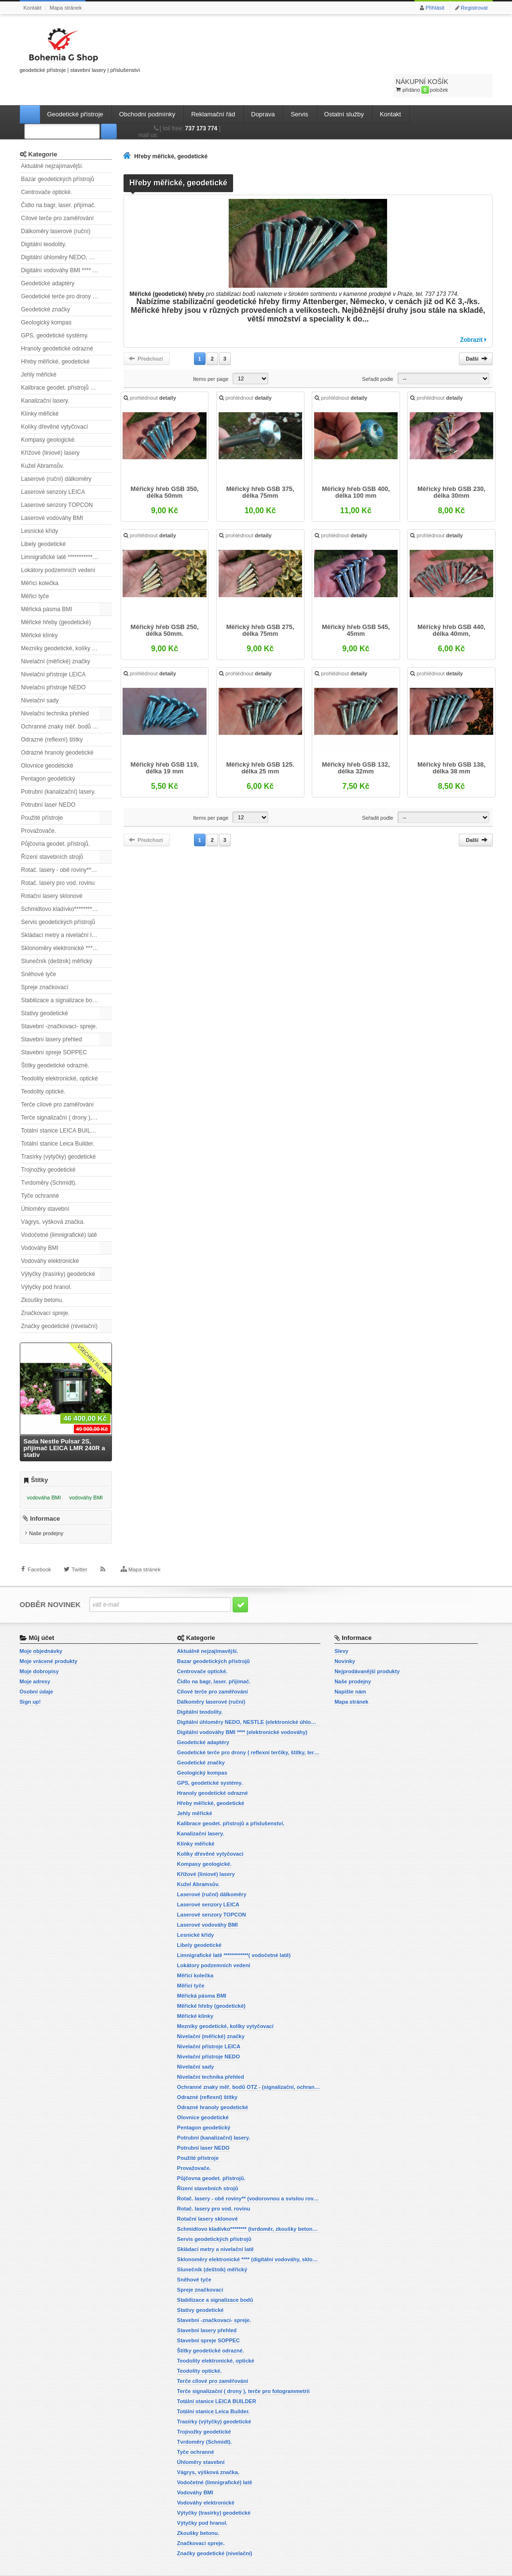 This screenshot has height=2576, width=512. What do you see at coordinates (59, 1054) in the screenshot?
I see `Teodolity elektronické, optické` at bounding box center [59, 1054].